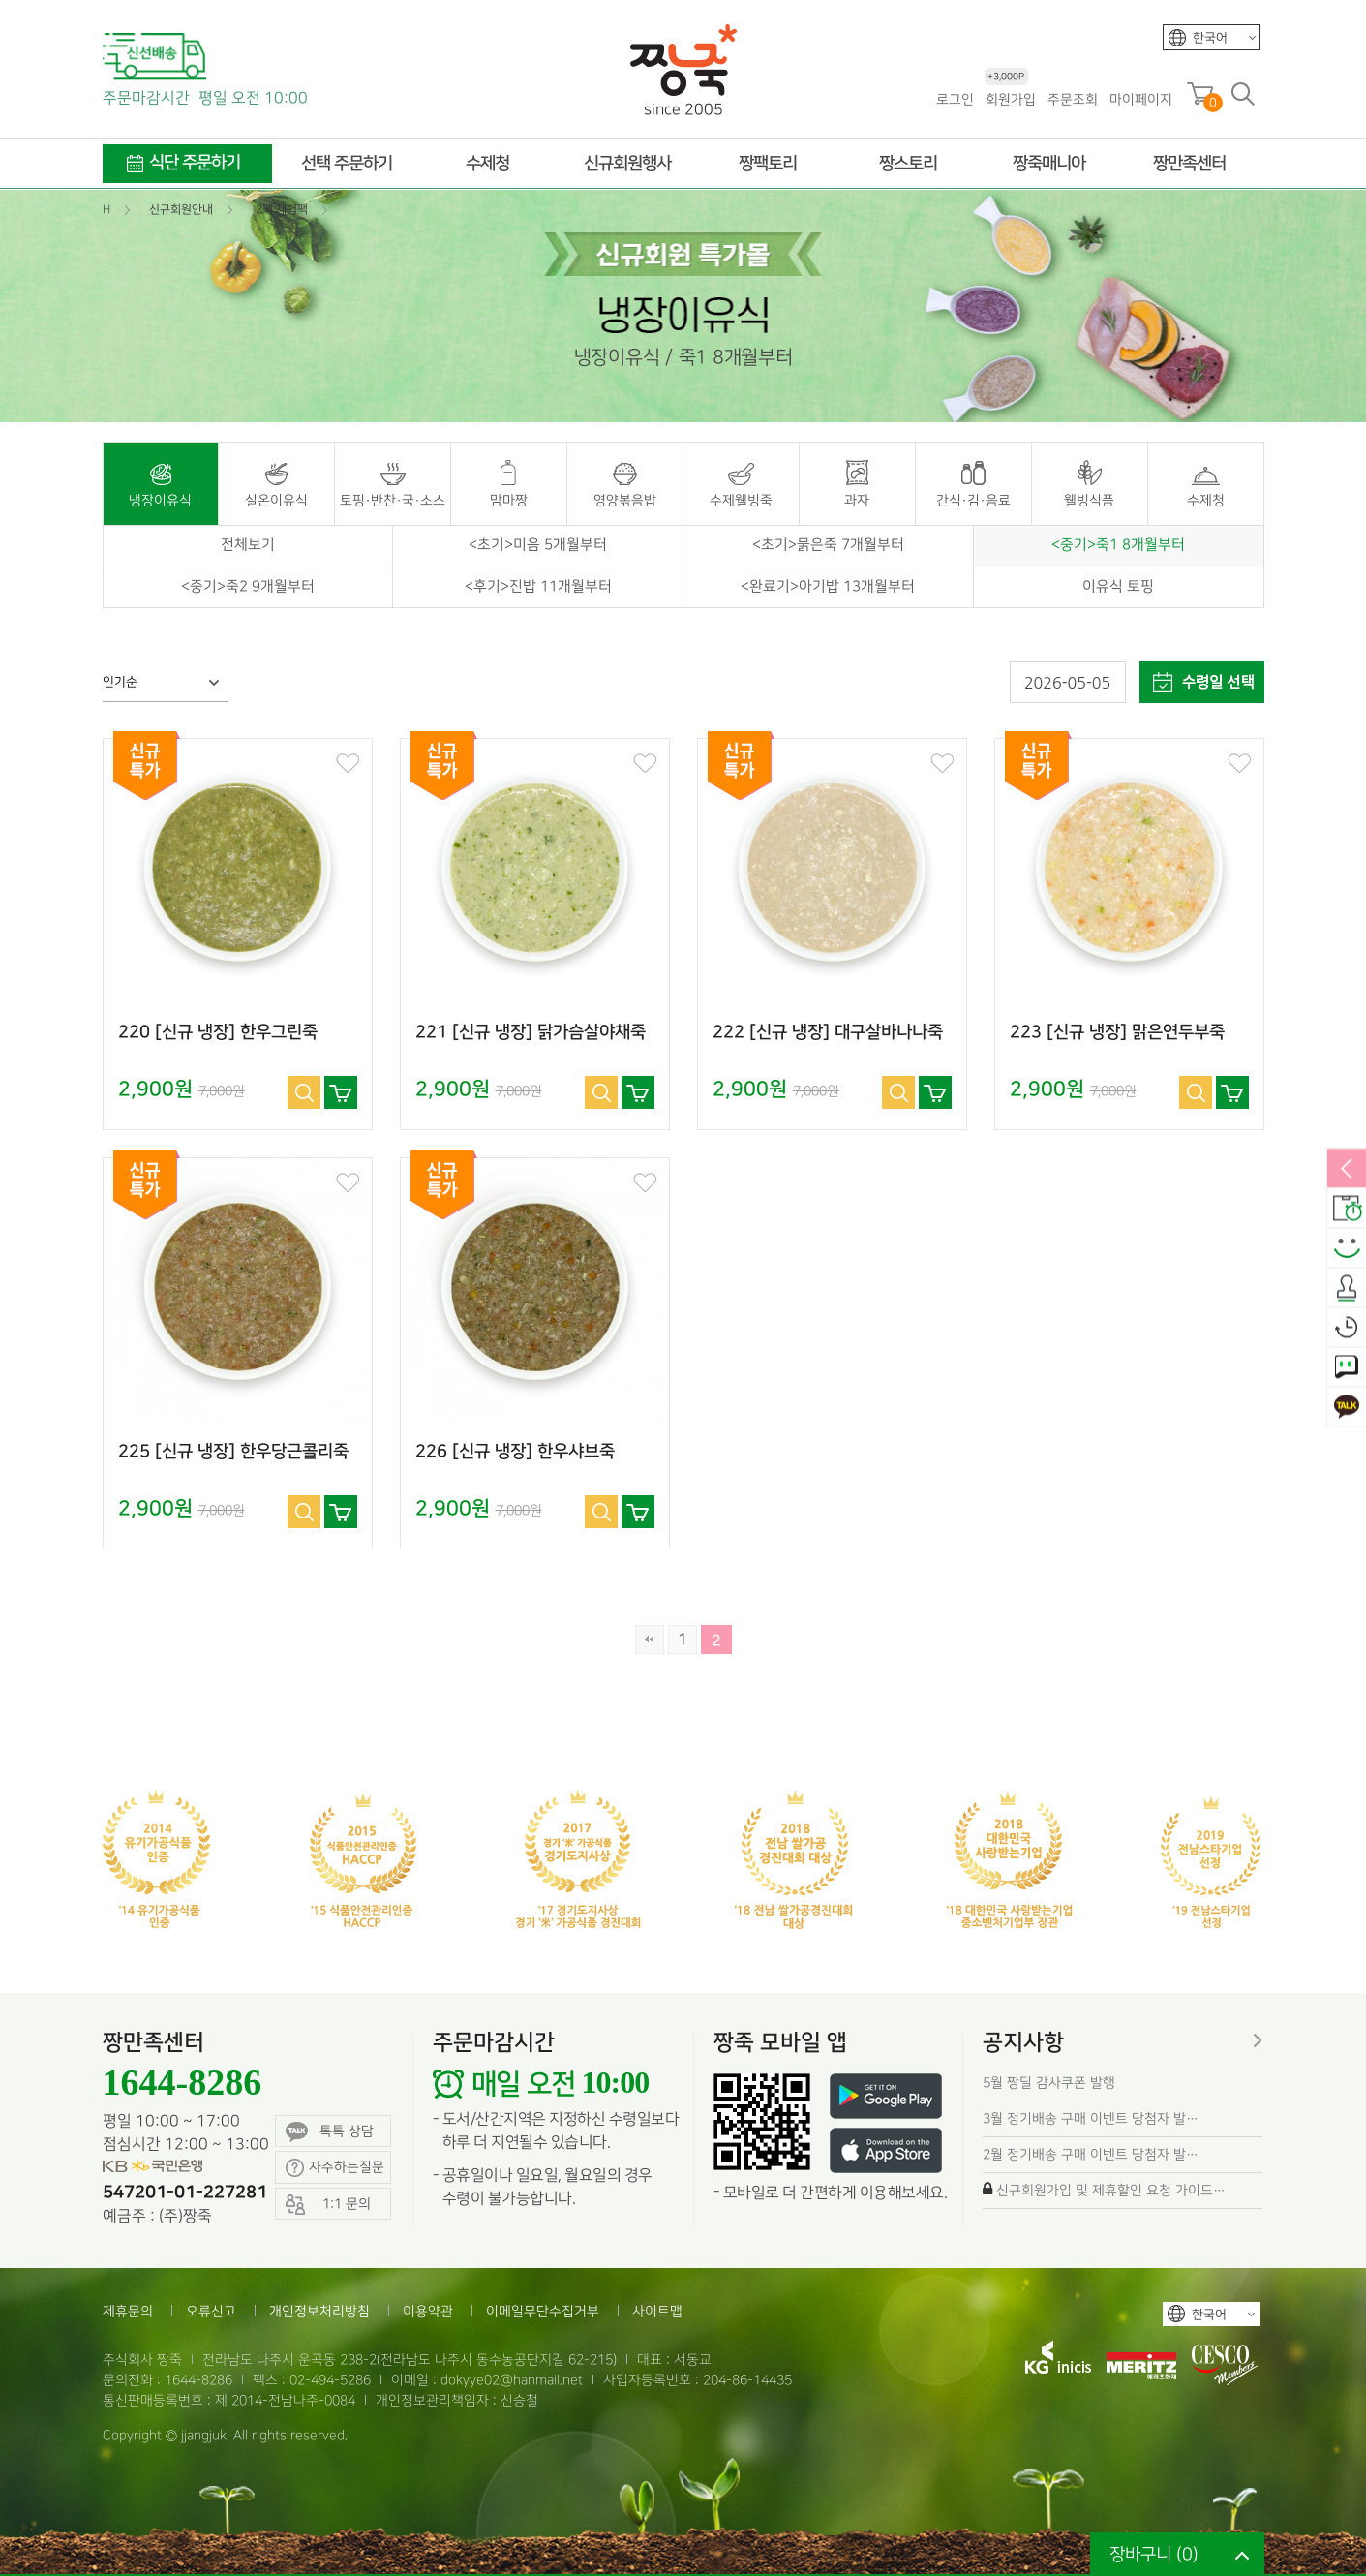  I want to click on 이메일무단수집거부, so click(542, 2311).